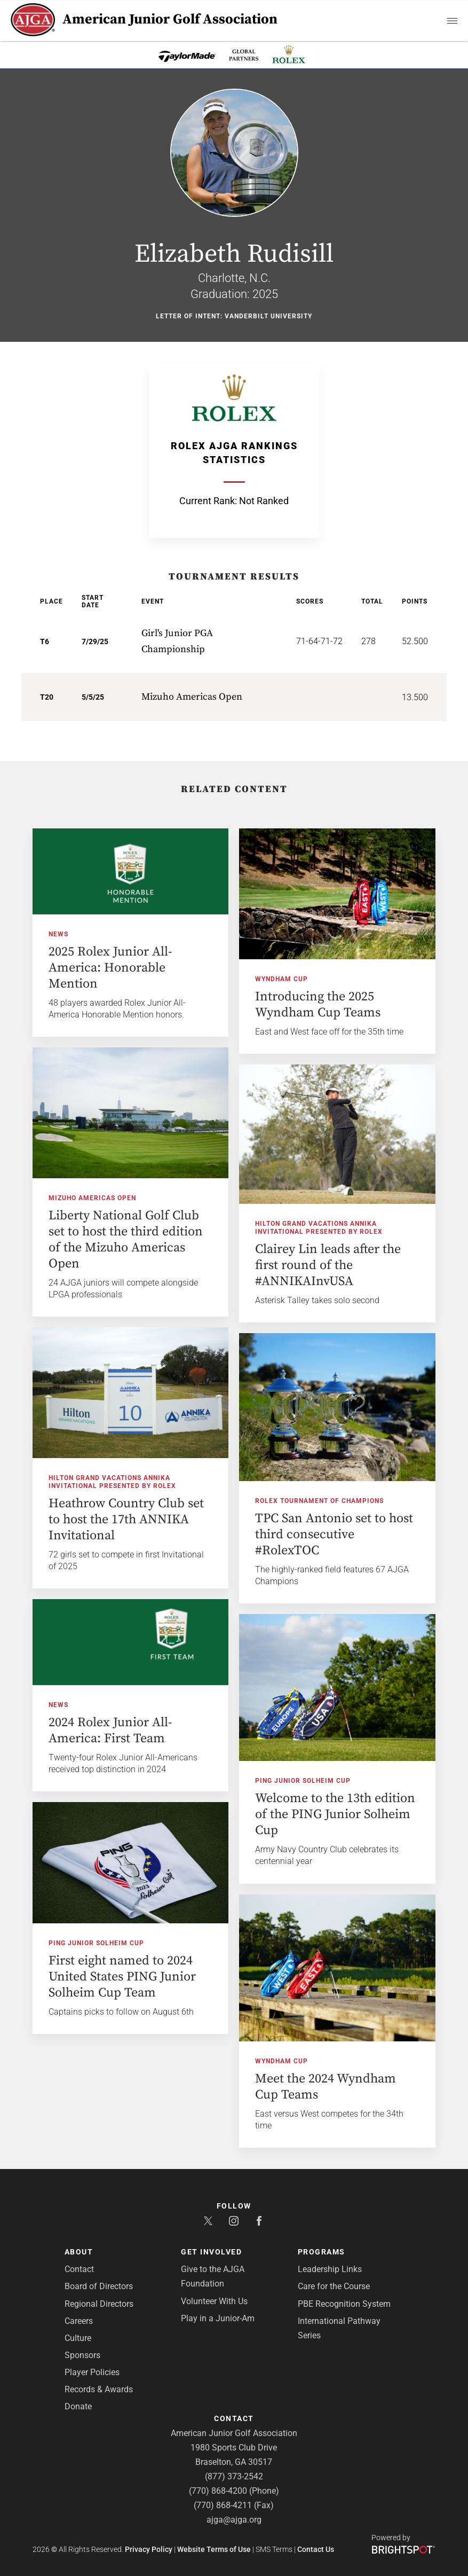  What do you see at coordinates (79, 2321) in the screenshot?
I see `Careers` at bounding box center [79, 2321].